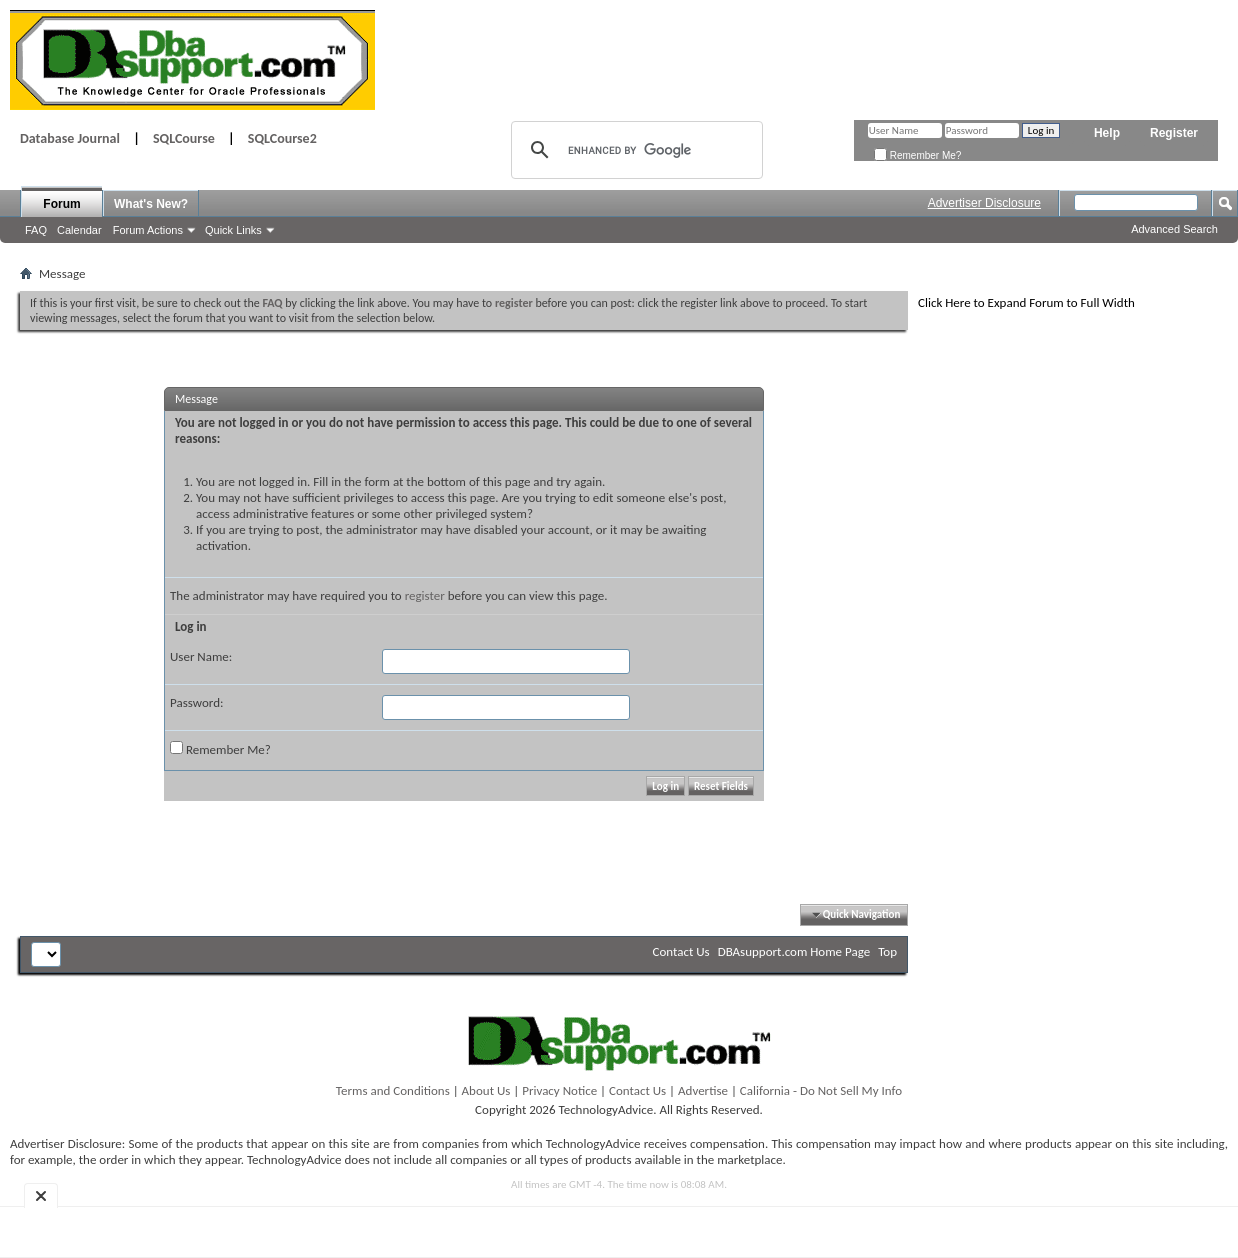  I want to click on FAQ, so click(36, 230).